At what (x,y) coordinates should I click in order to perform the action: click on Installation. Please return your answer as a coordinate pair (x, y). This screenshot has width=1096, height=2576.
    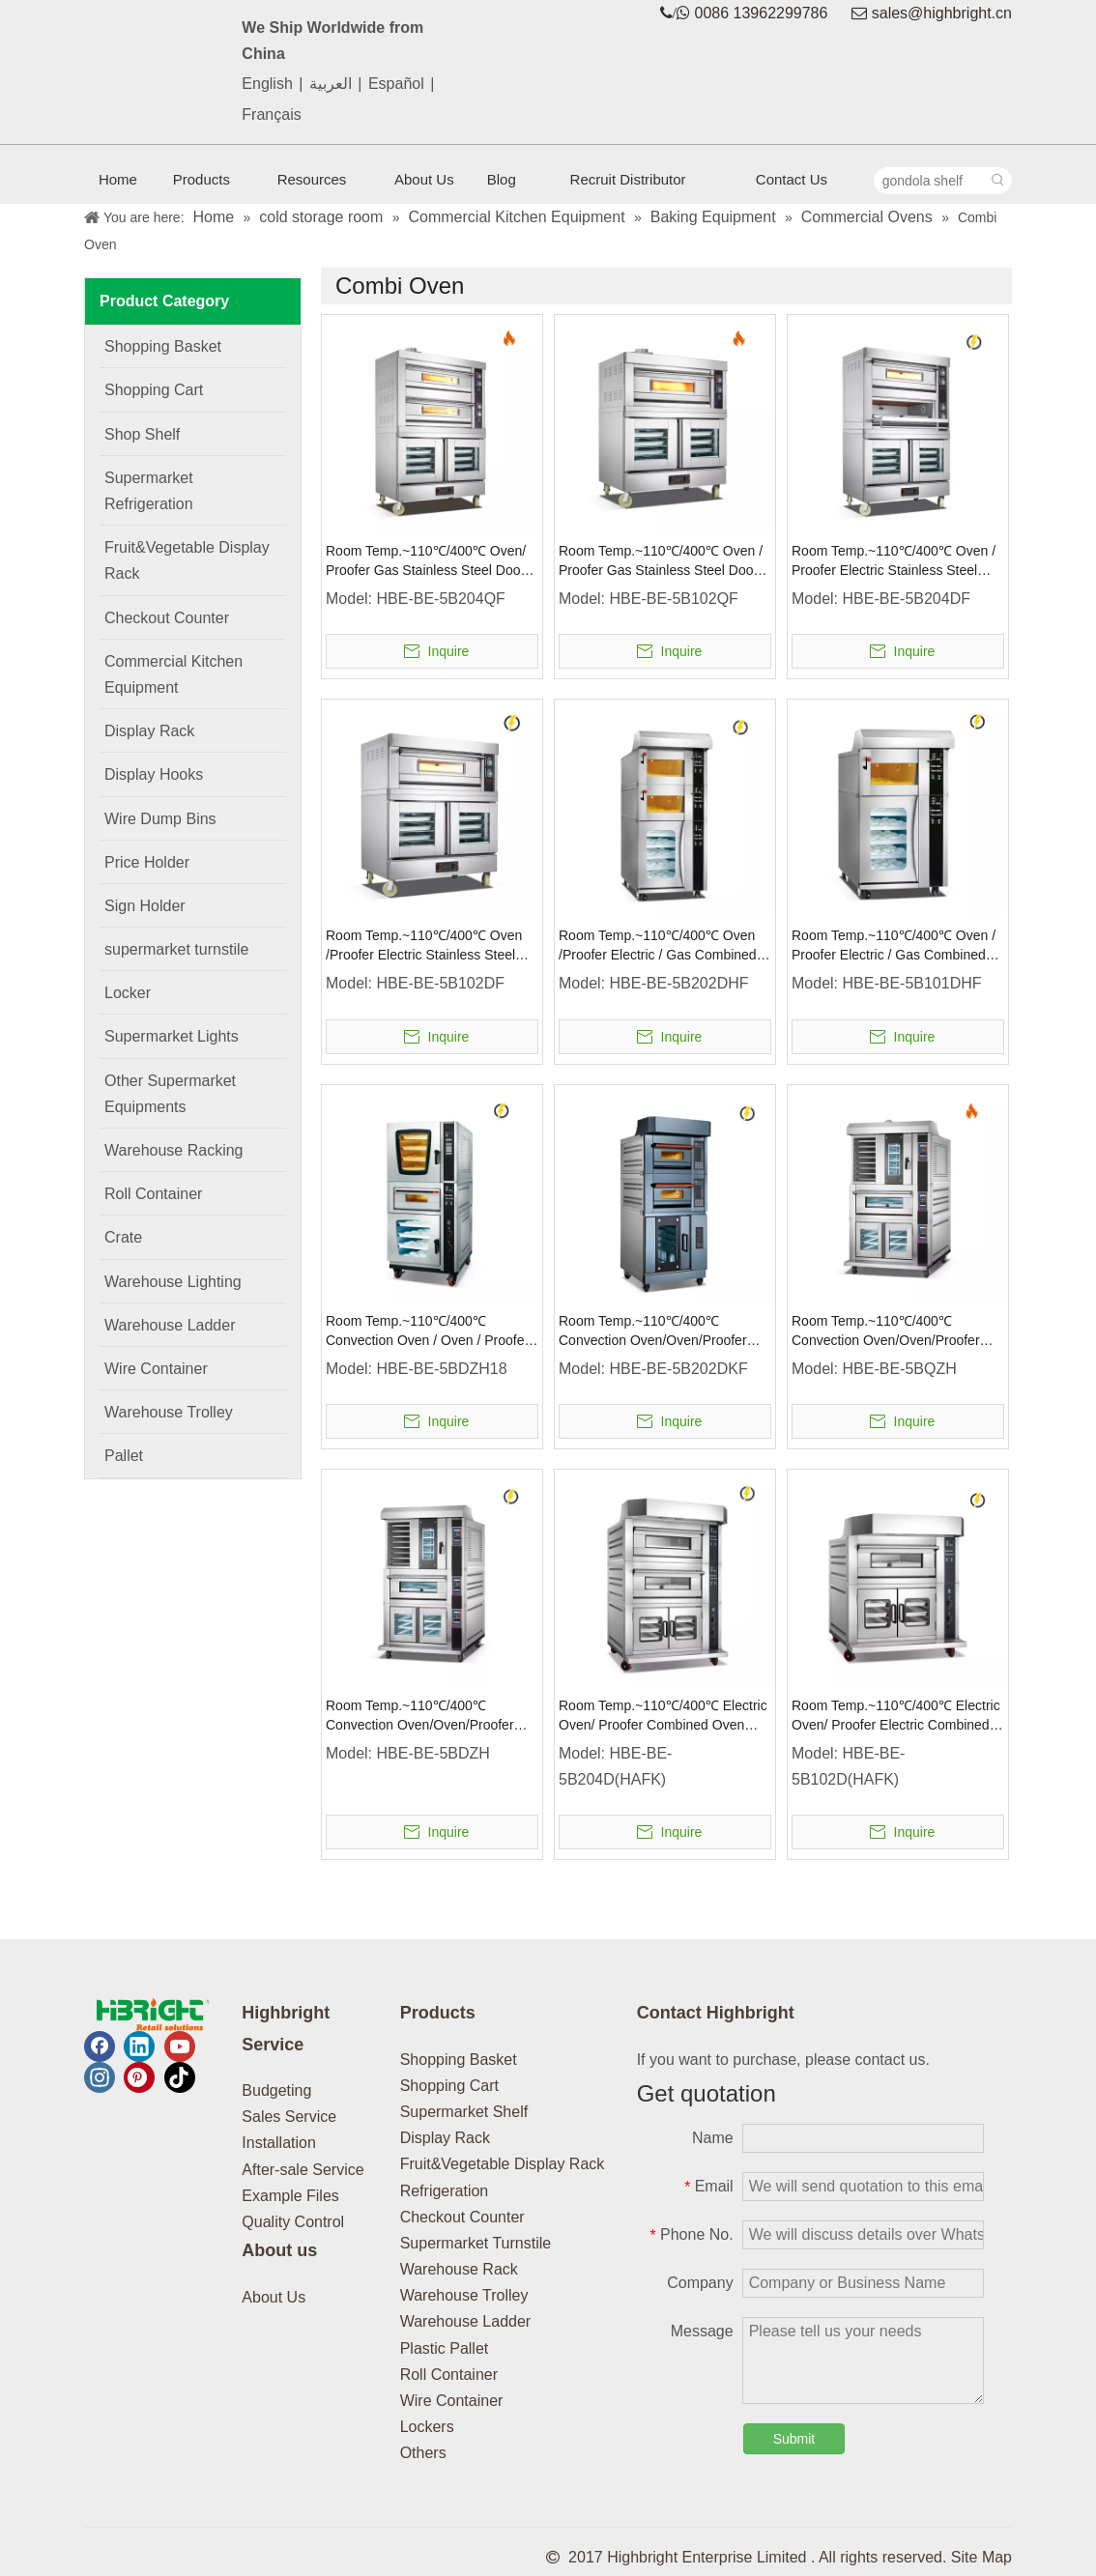
    Looking at the image, I should click on (279, 2142).